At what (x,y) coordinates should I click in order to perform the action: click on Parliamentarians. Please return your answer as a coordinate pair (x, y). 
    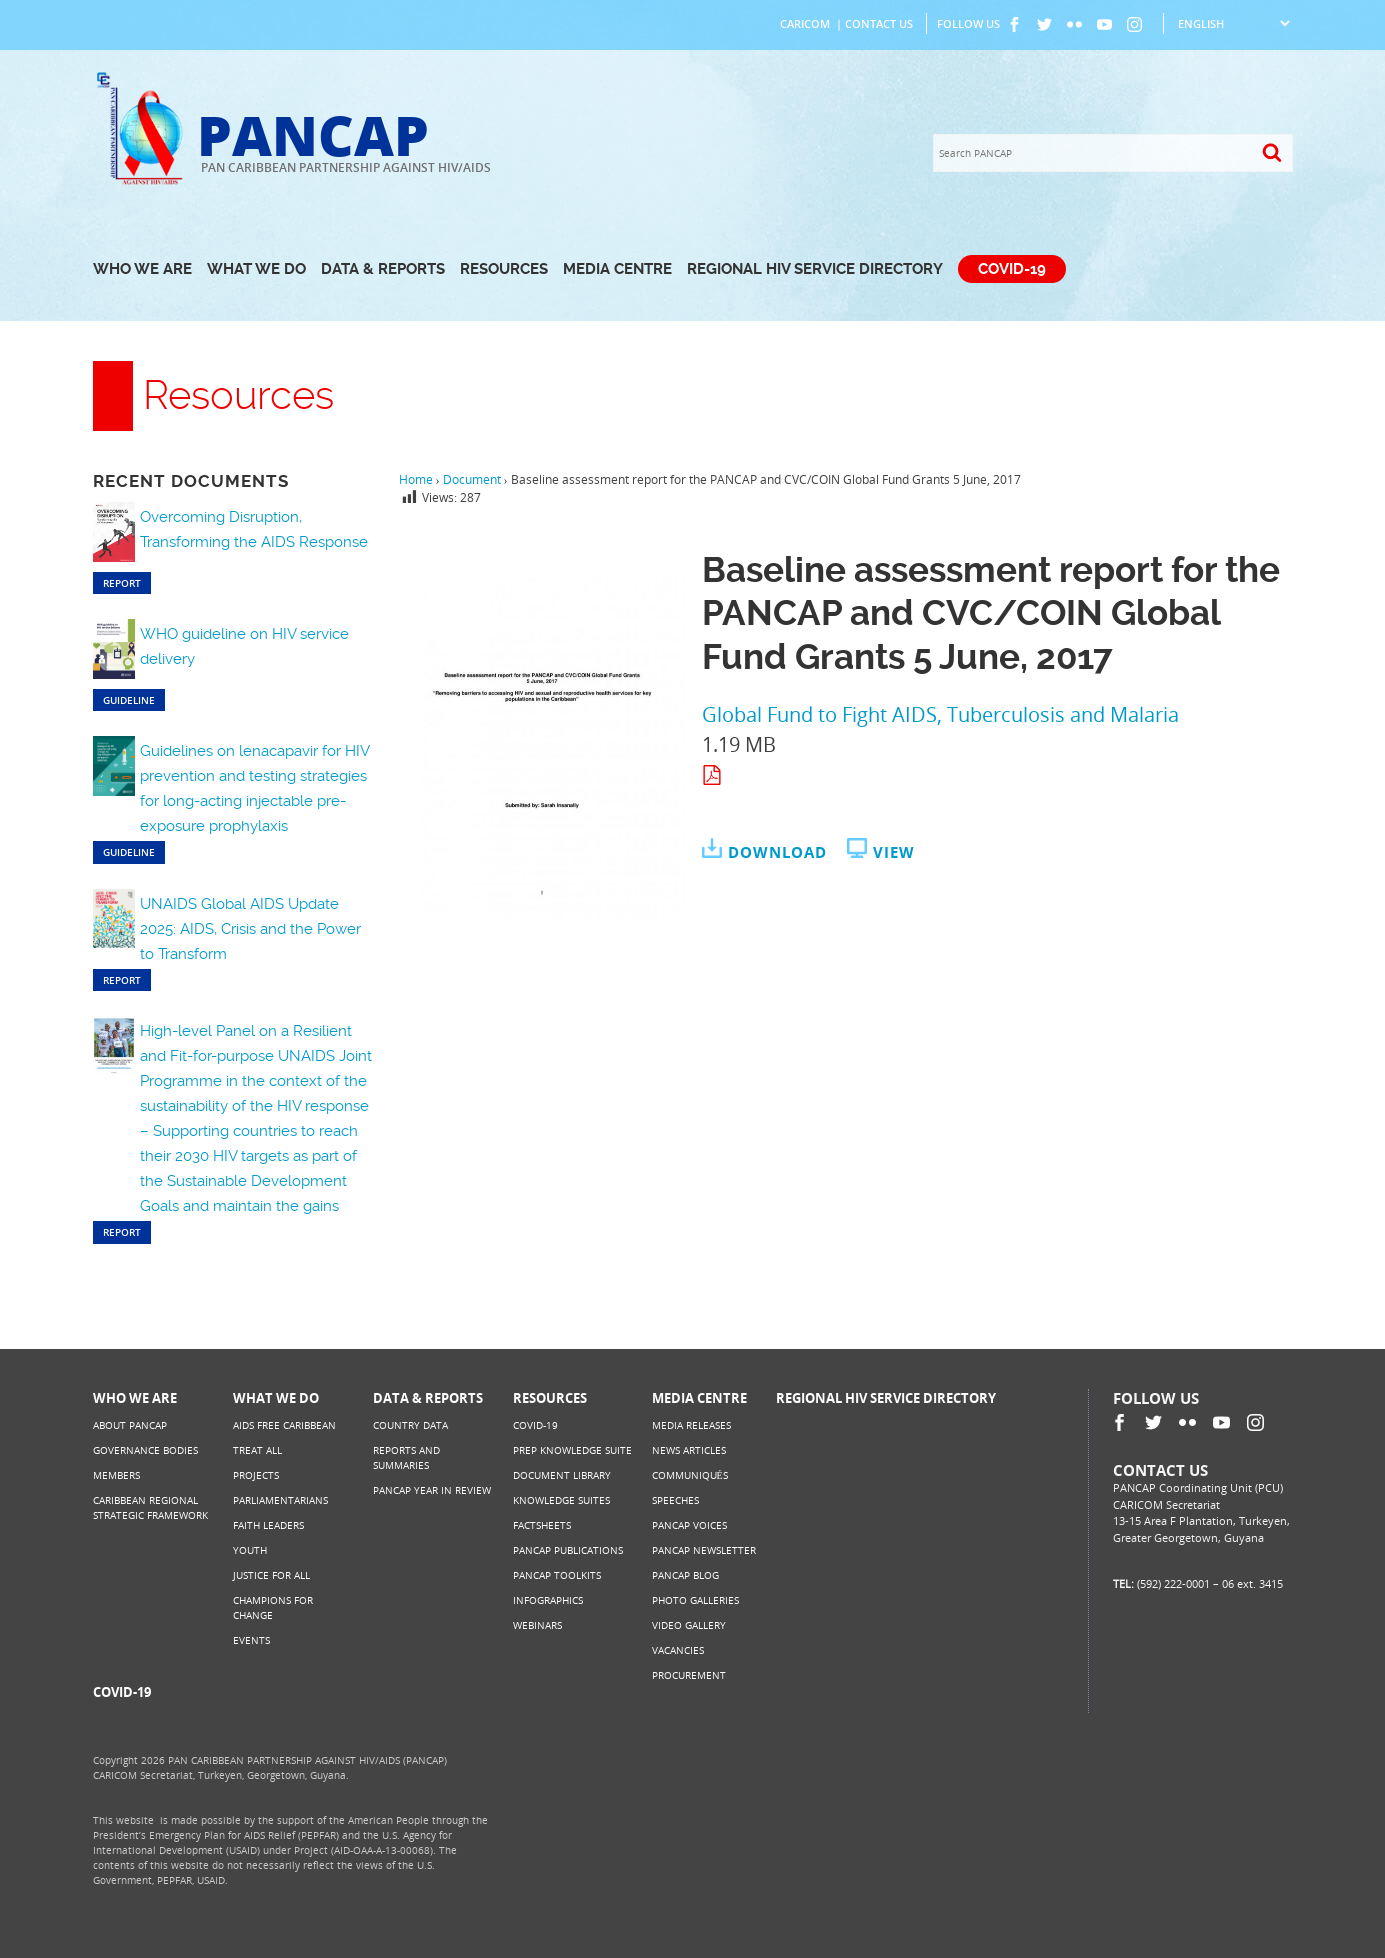
    Looking at the image, I should click on (280, 1500).